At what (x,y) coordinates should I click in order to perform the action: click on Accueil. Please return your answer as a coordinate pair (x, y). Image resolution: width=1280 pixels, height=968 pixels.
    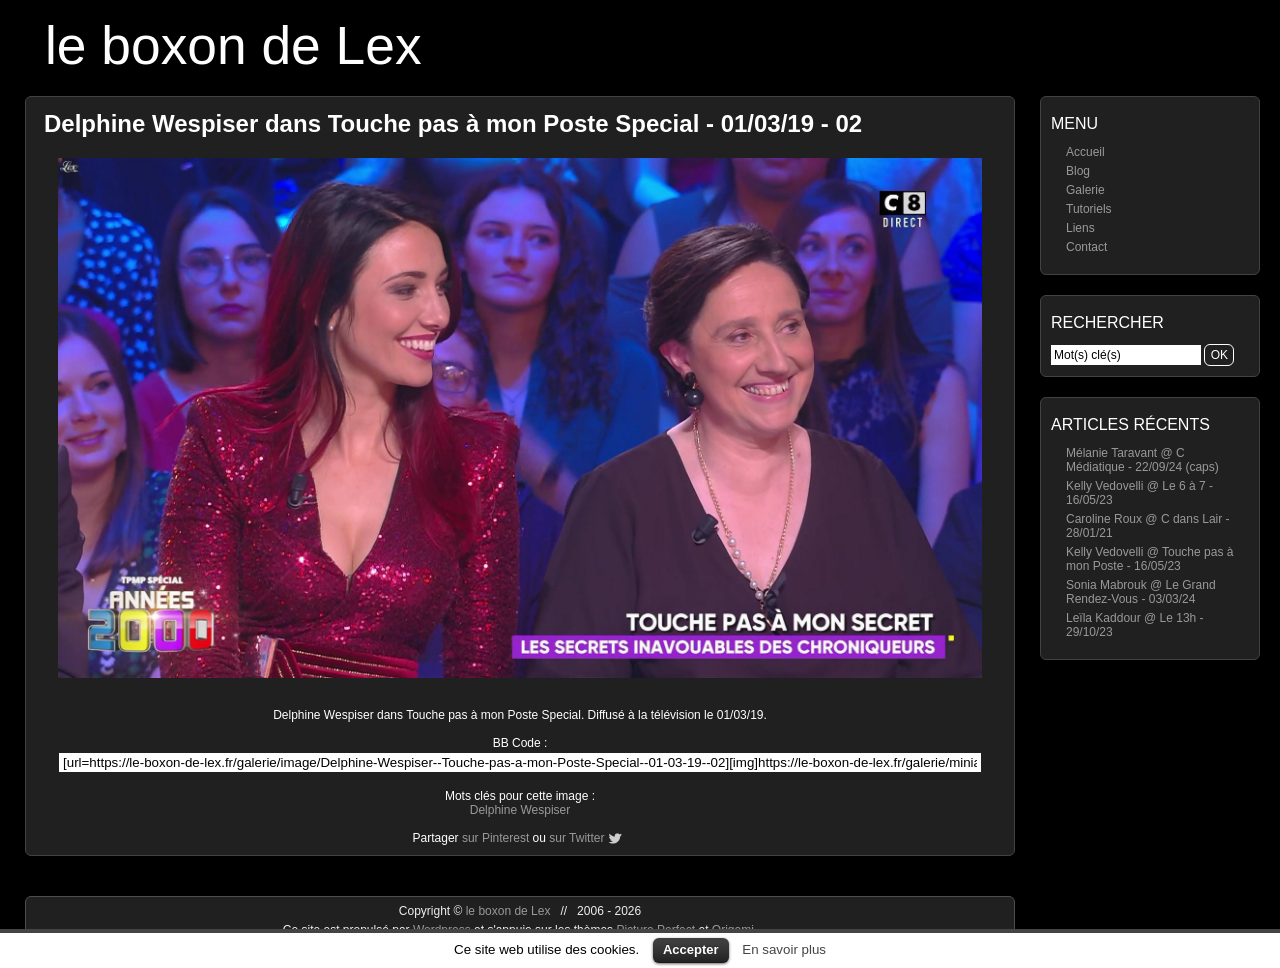
    Looking at the image, I should click on (1085, 152).